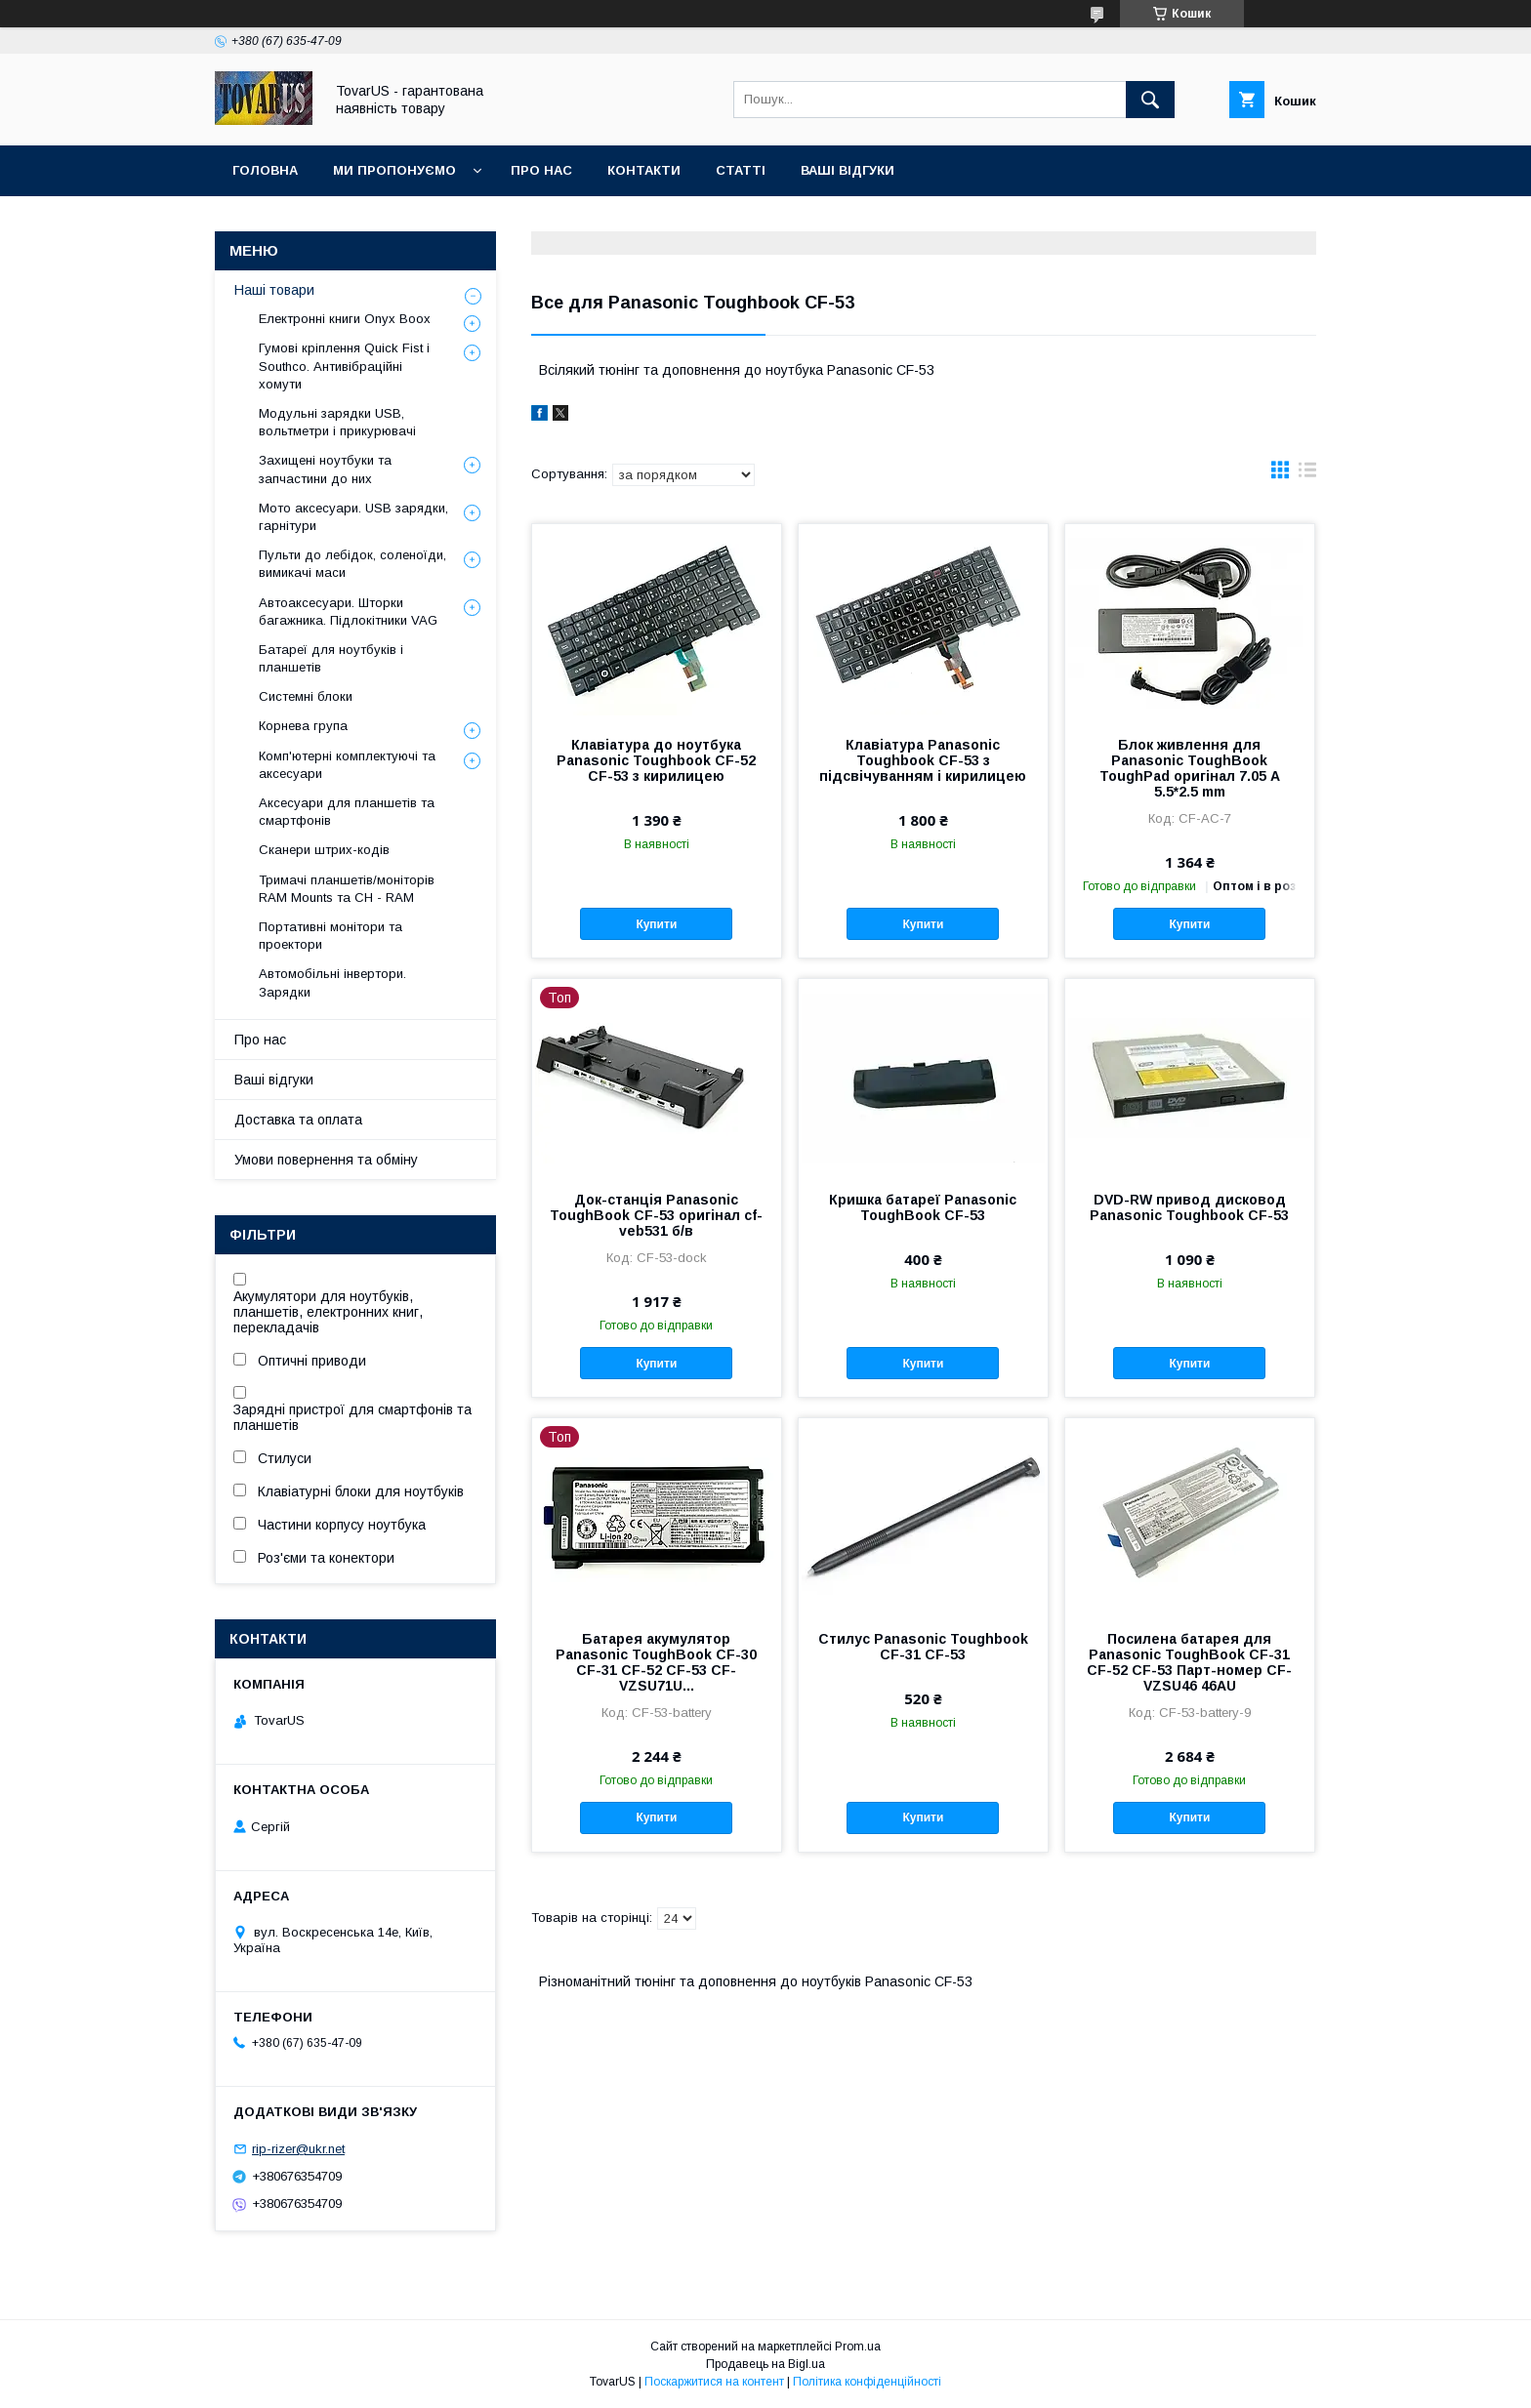  Describe the element at coordinates (324, 849) in the screenshot. I see `Сканери штрих-кодів` at that location.